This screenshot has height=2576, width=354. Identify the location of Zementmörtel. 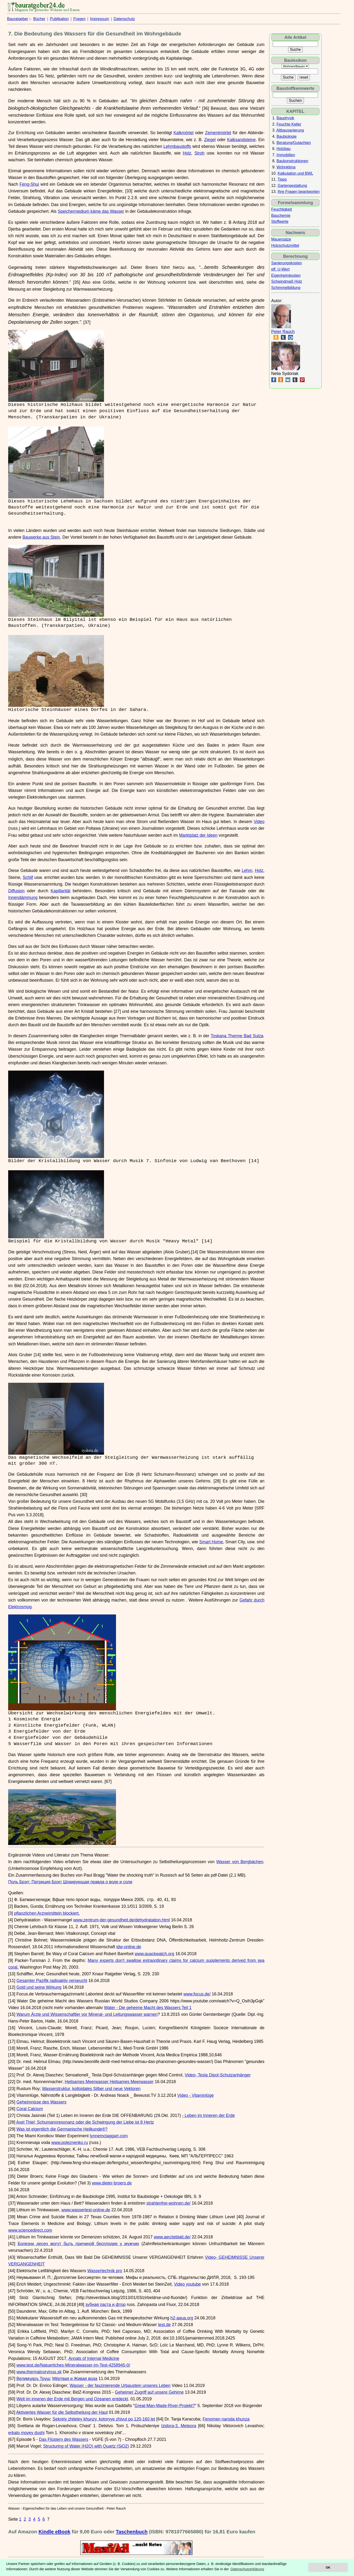
(218, 132).